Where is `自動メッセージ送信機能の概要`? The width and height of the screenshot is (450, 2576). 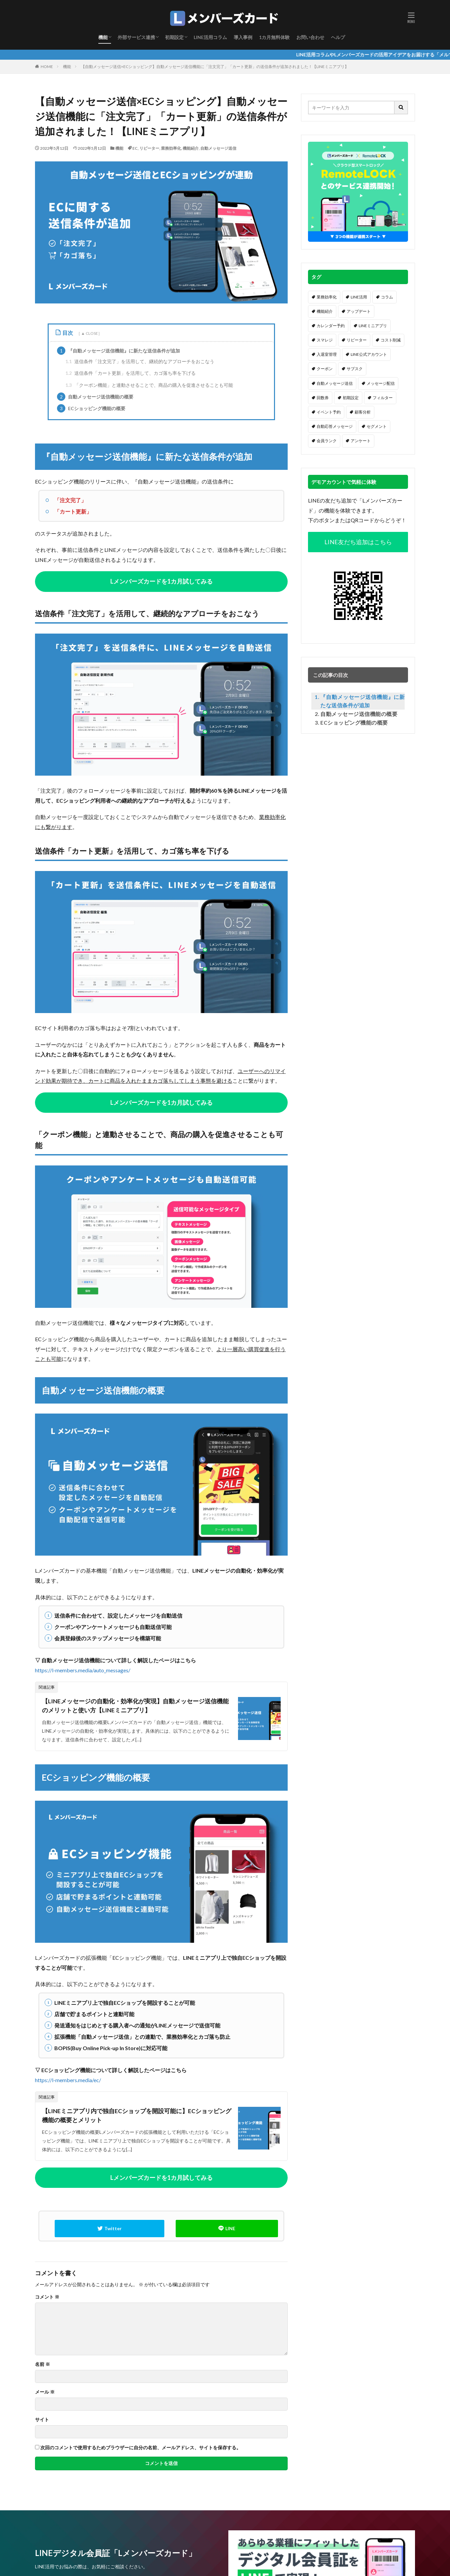 自動メッセージ送信機能の概要 is located at coordinates (95, 396).